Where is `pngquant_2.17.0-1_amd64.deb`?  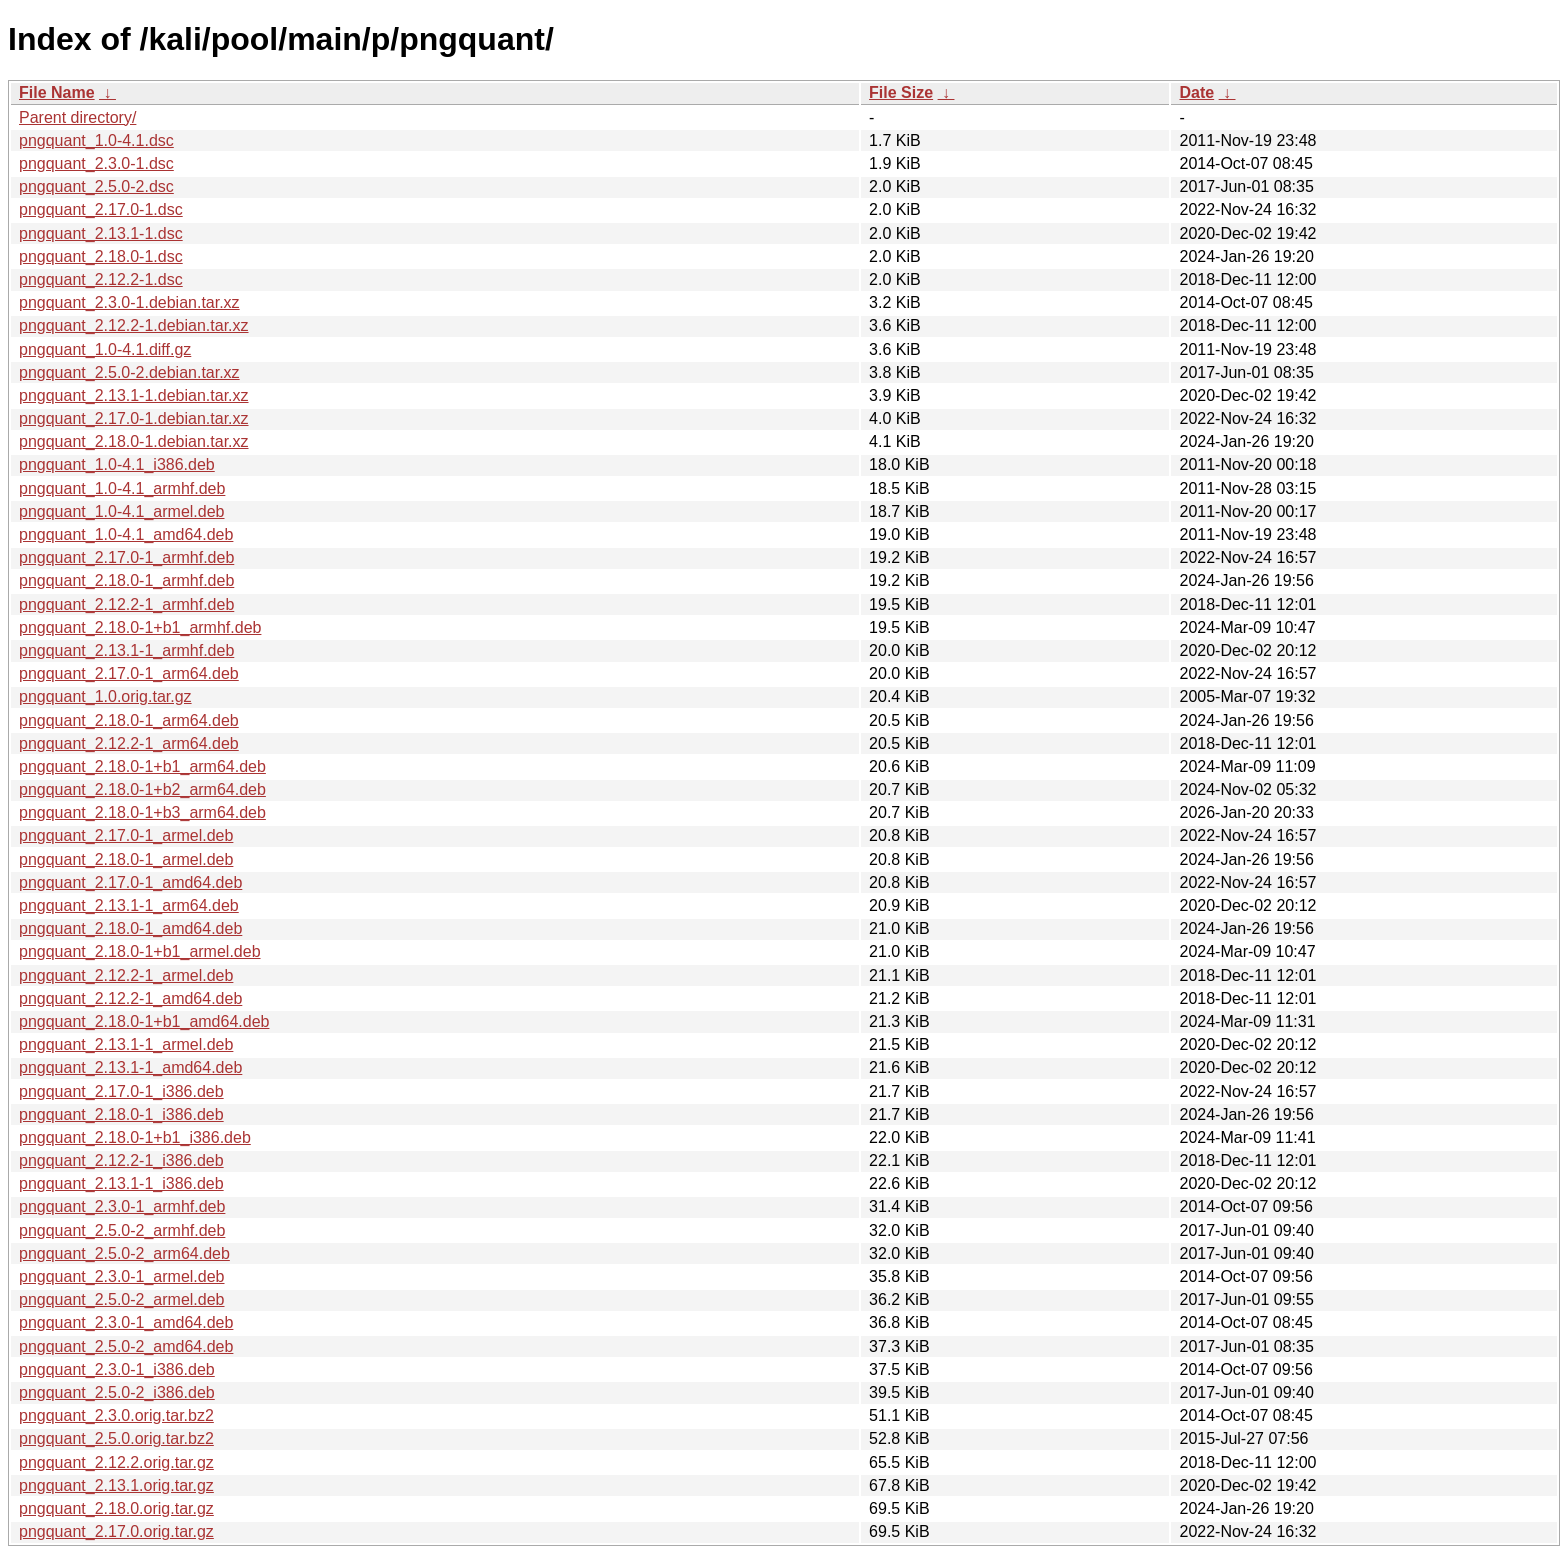
pngquant_2.17.0-1_amd64.deb is located at coordinates (130, 882).